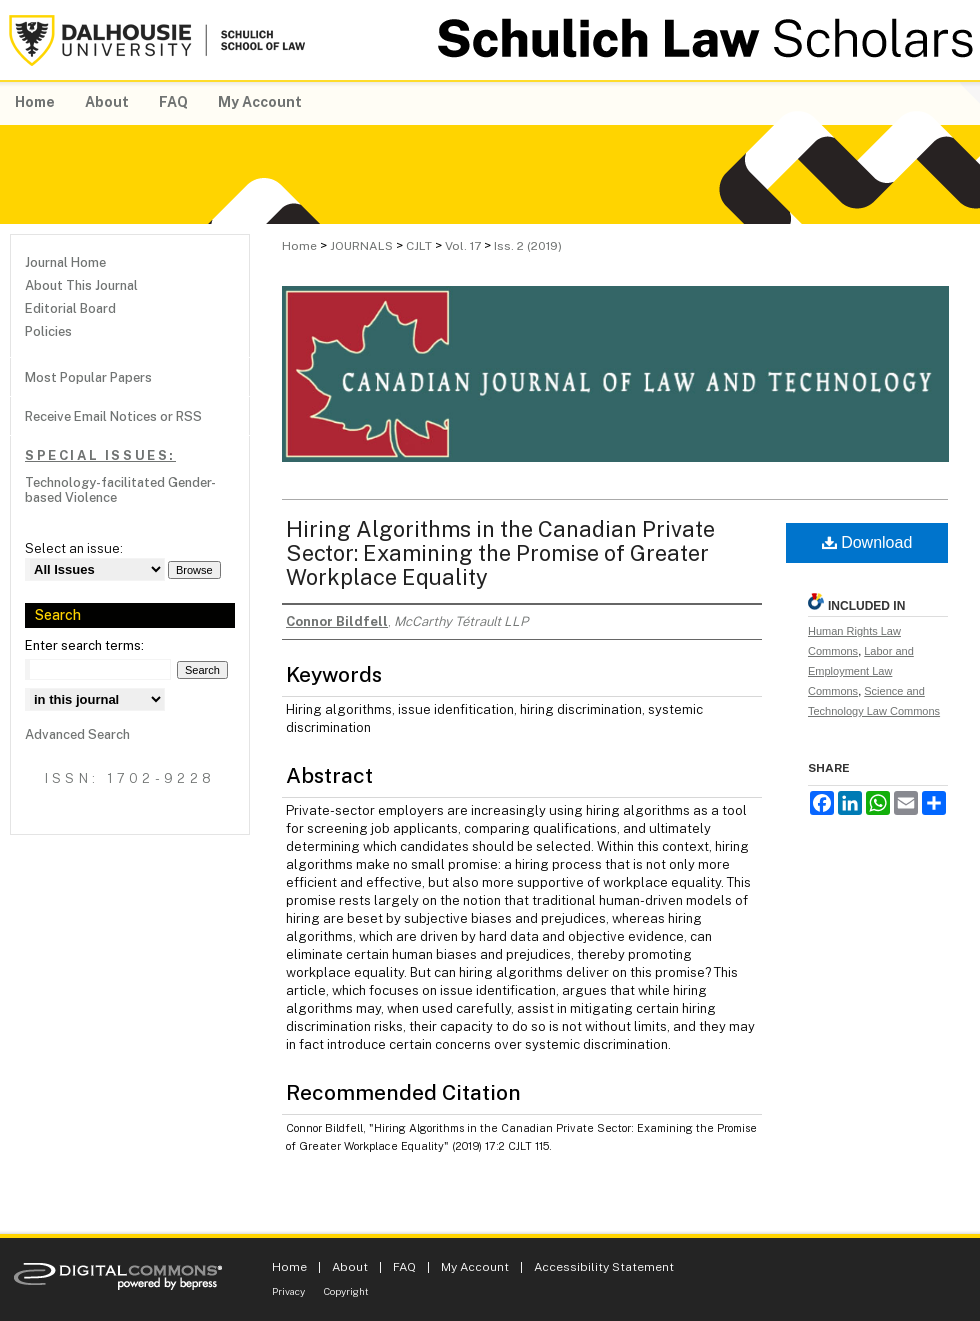  I want to click on CJLT, so click(419, 246).